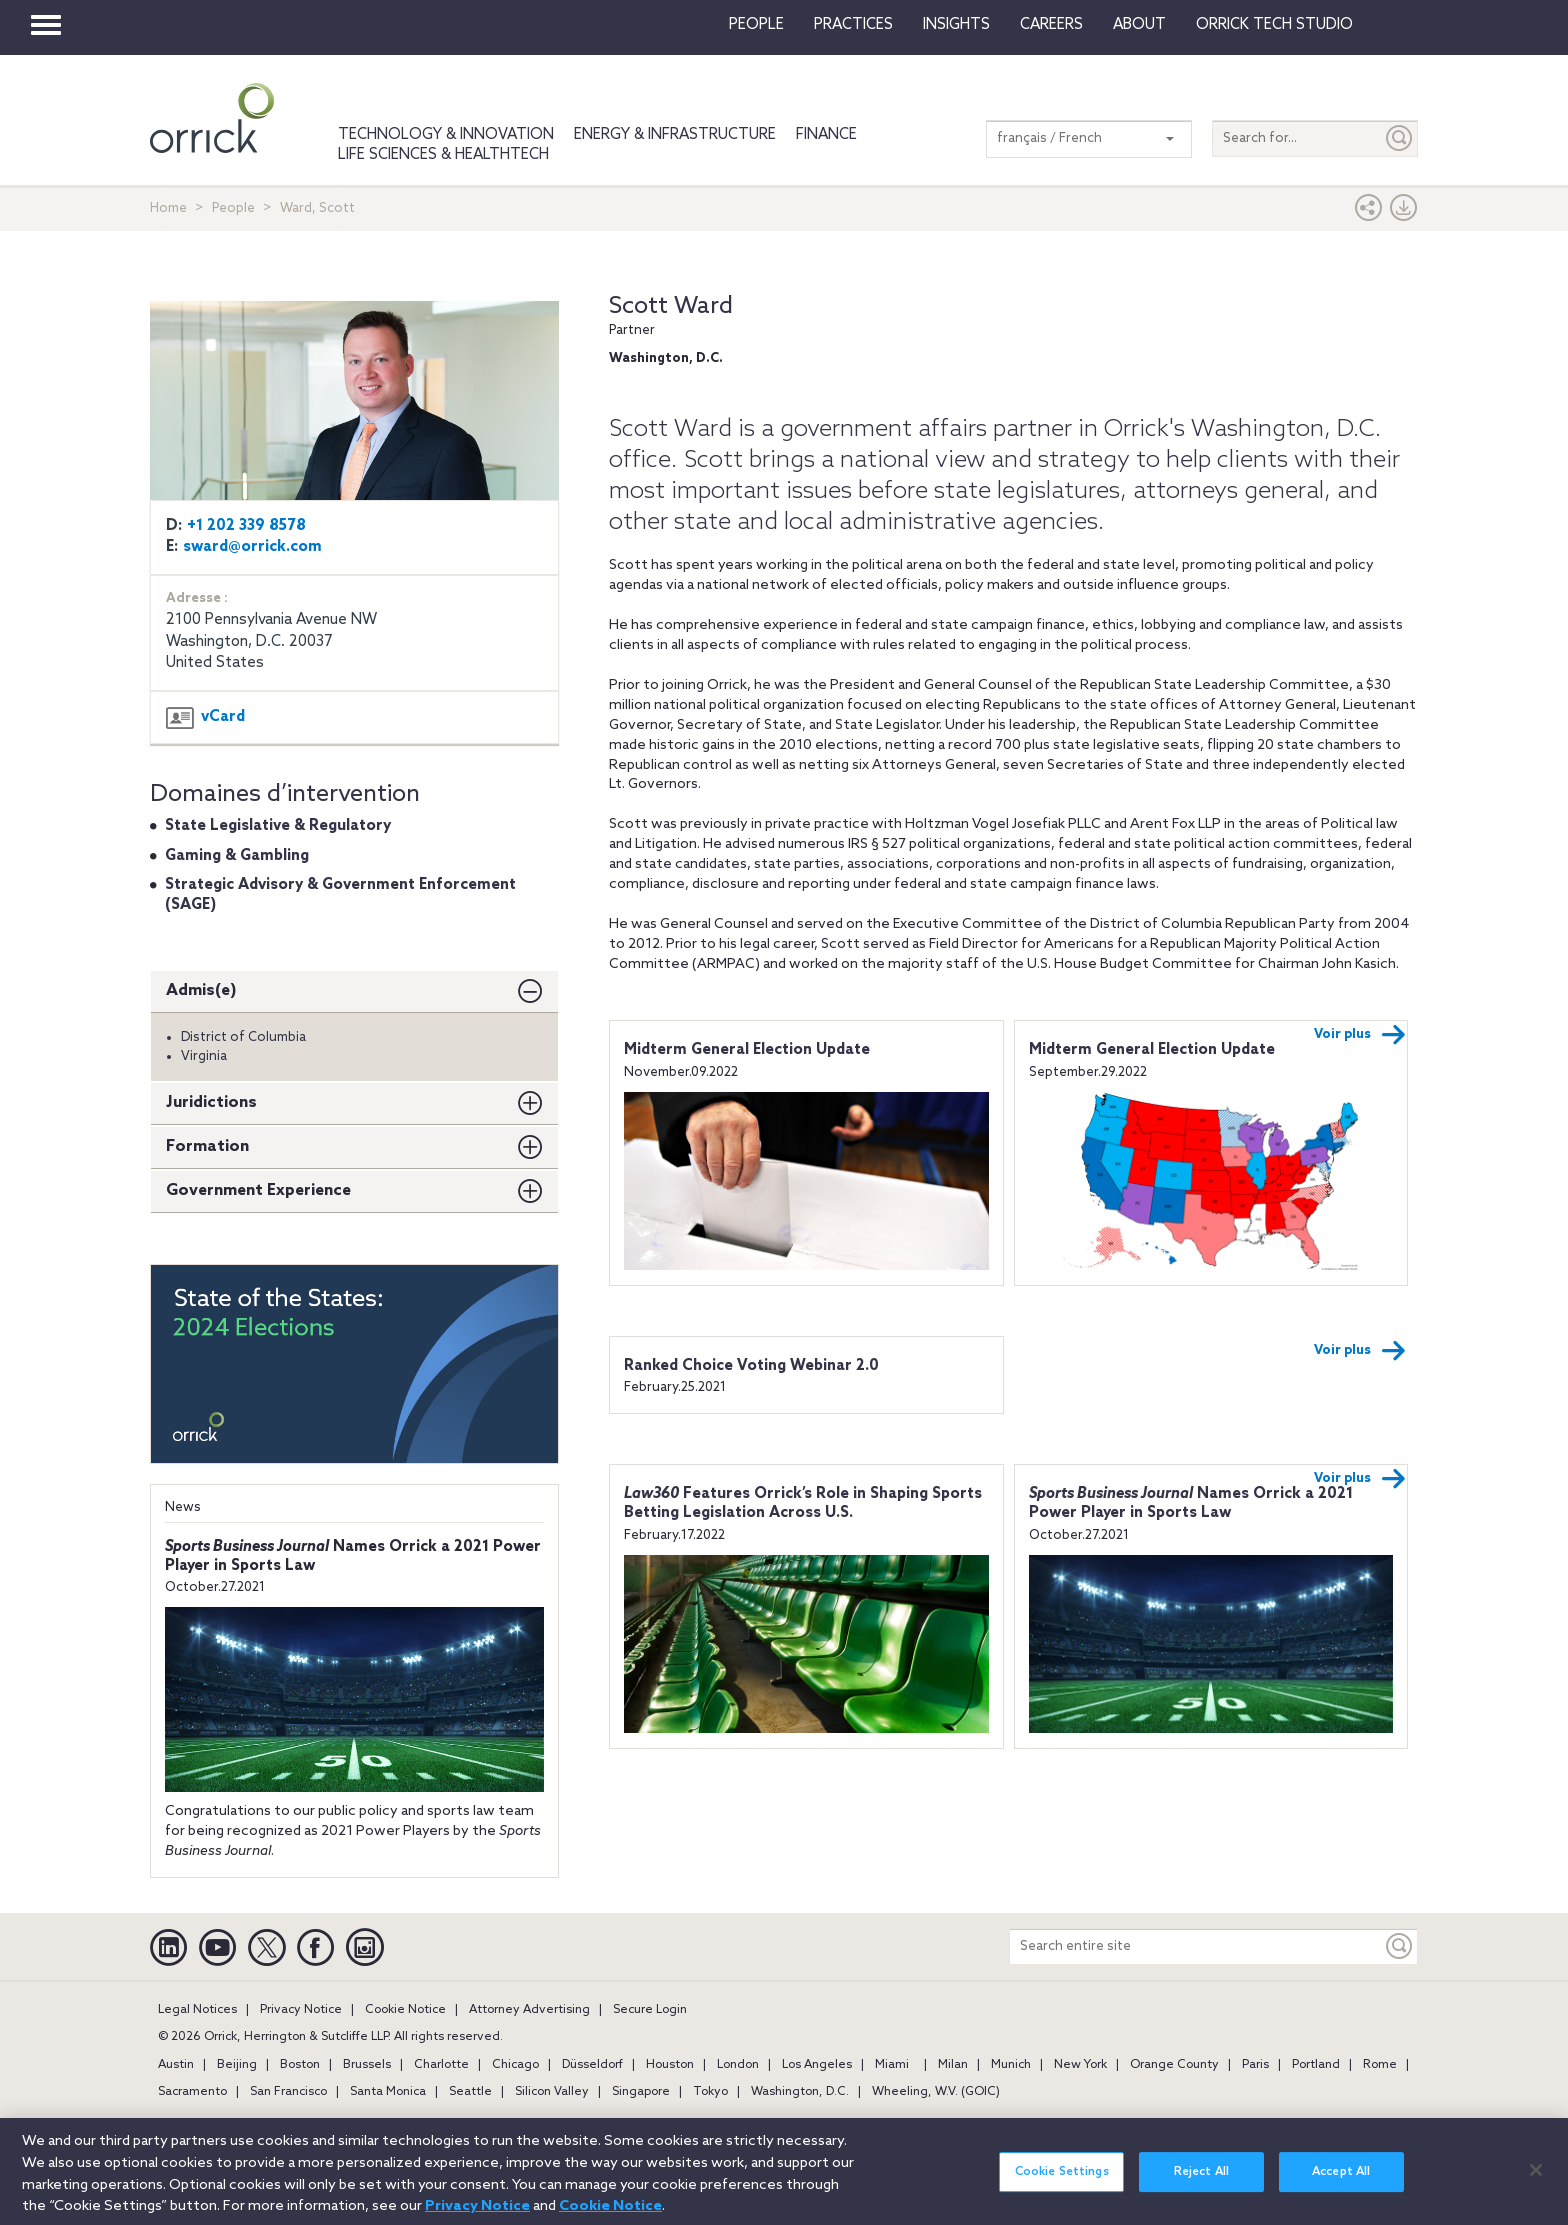  Describe the element at coordinates (747, 1050) in the screenshot. I see `Midterm General Election Update` at that location.